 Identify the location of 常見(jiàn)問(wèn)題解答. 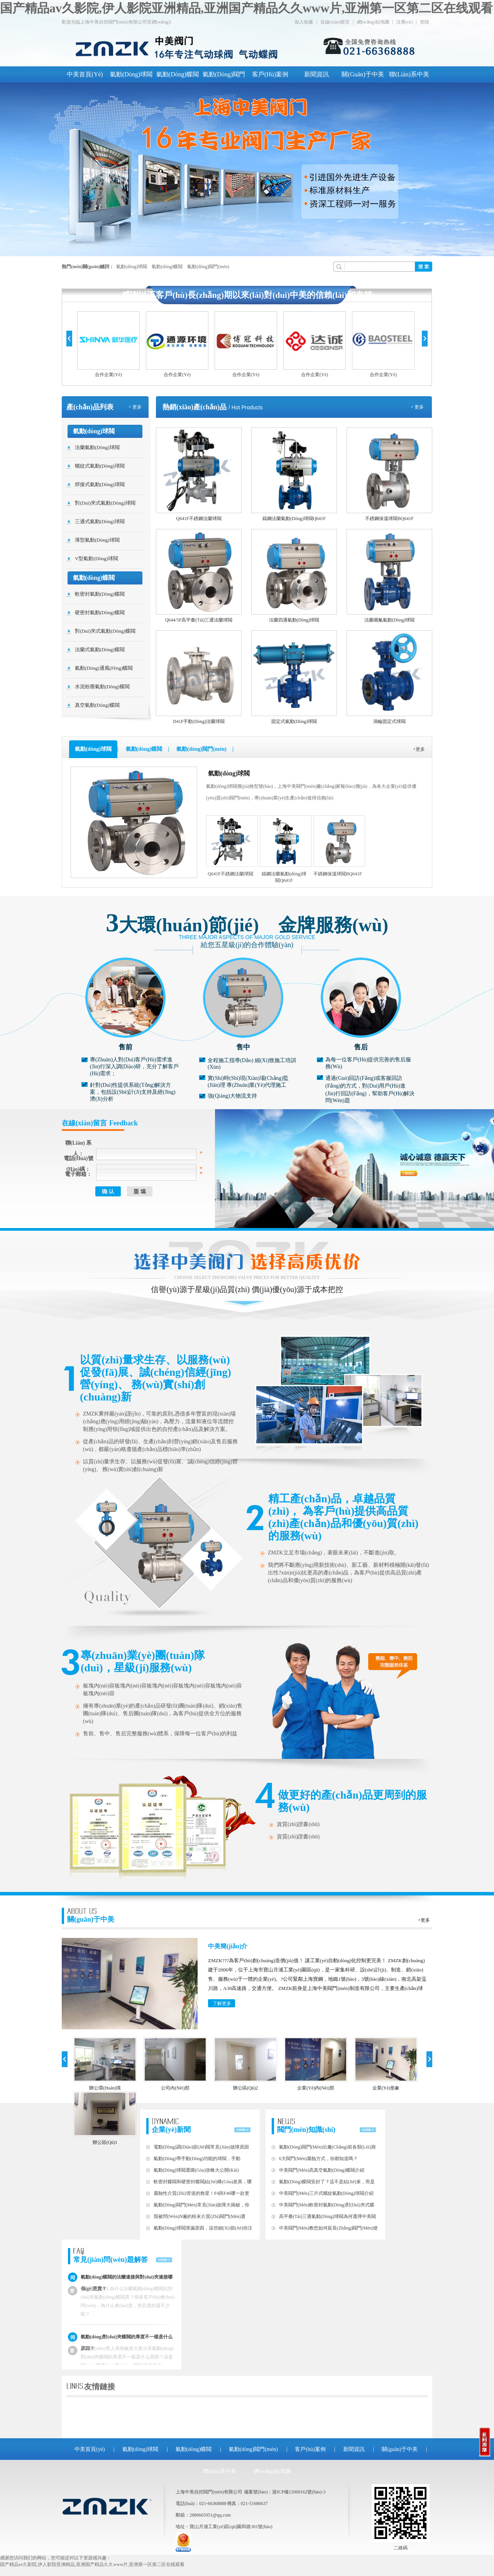
(110, 2256).